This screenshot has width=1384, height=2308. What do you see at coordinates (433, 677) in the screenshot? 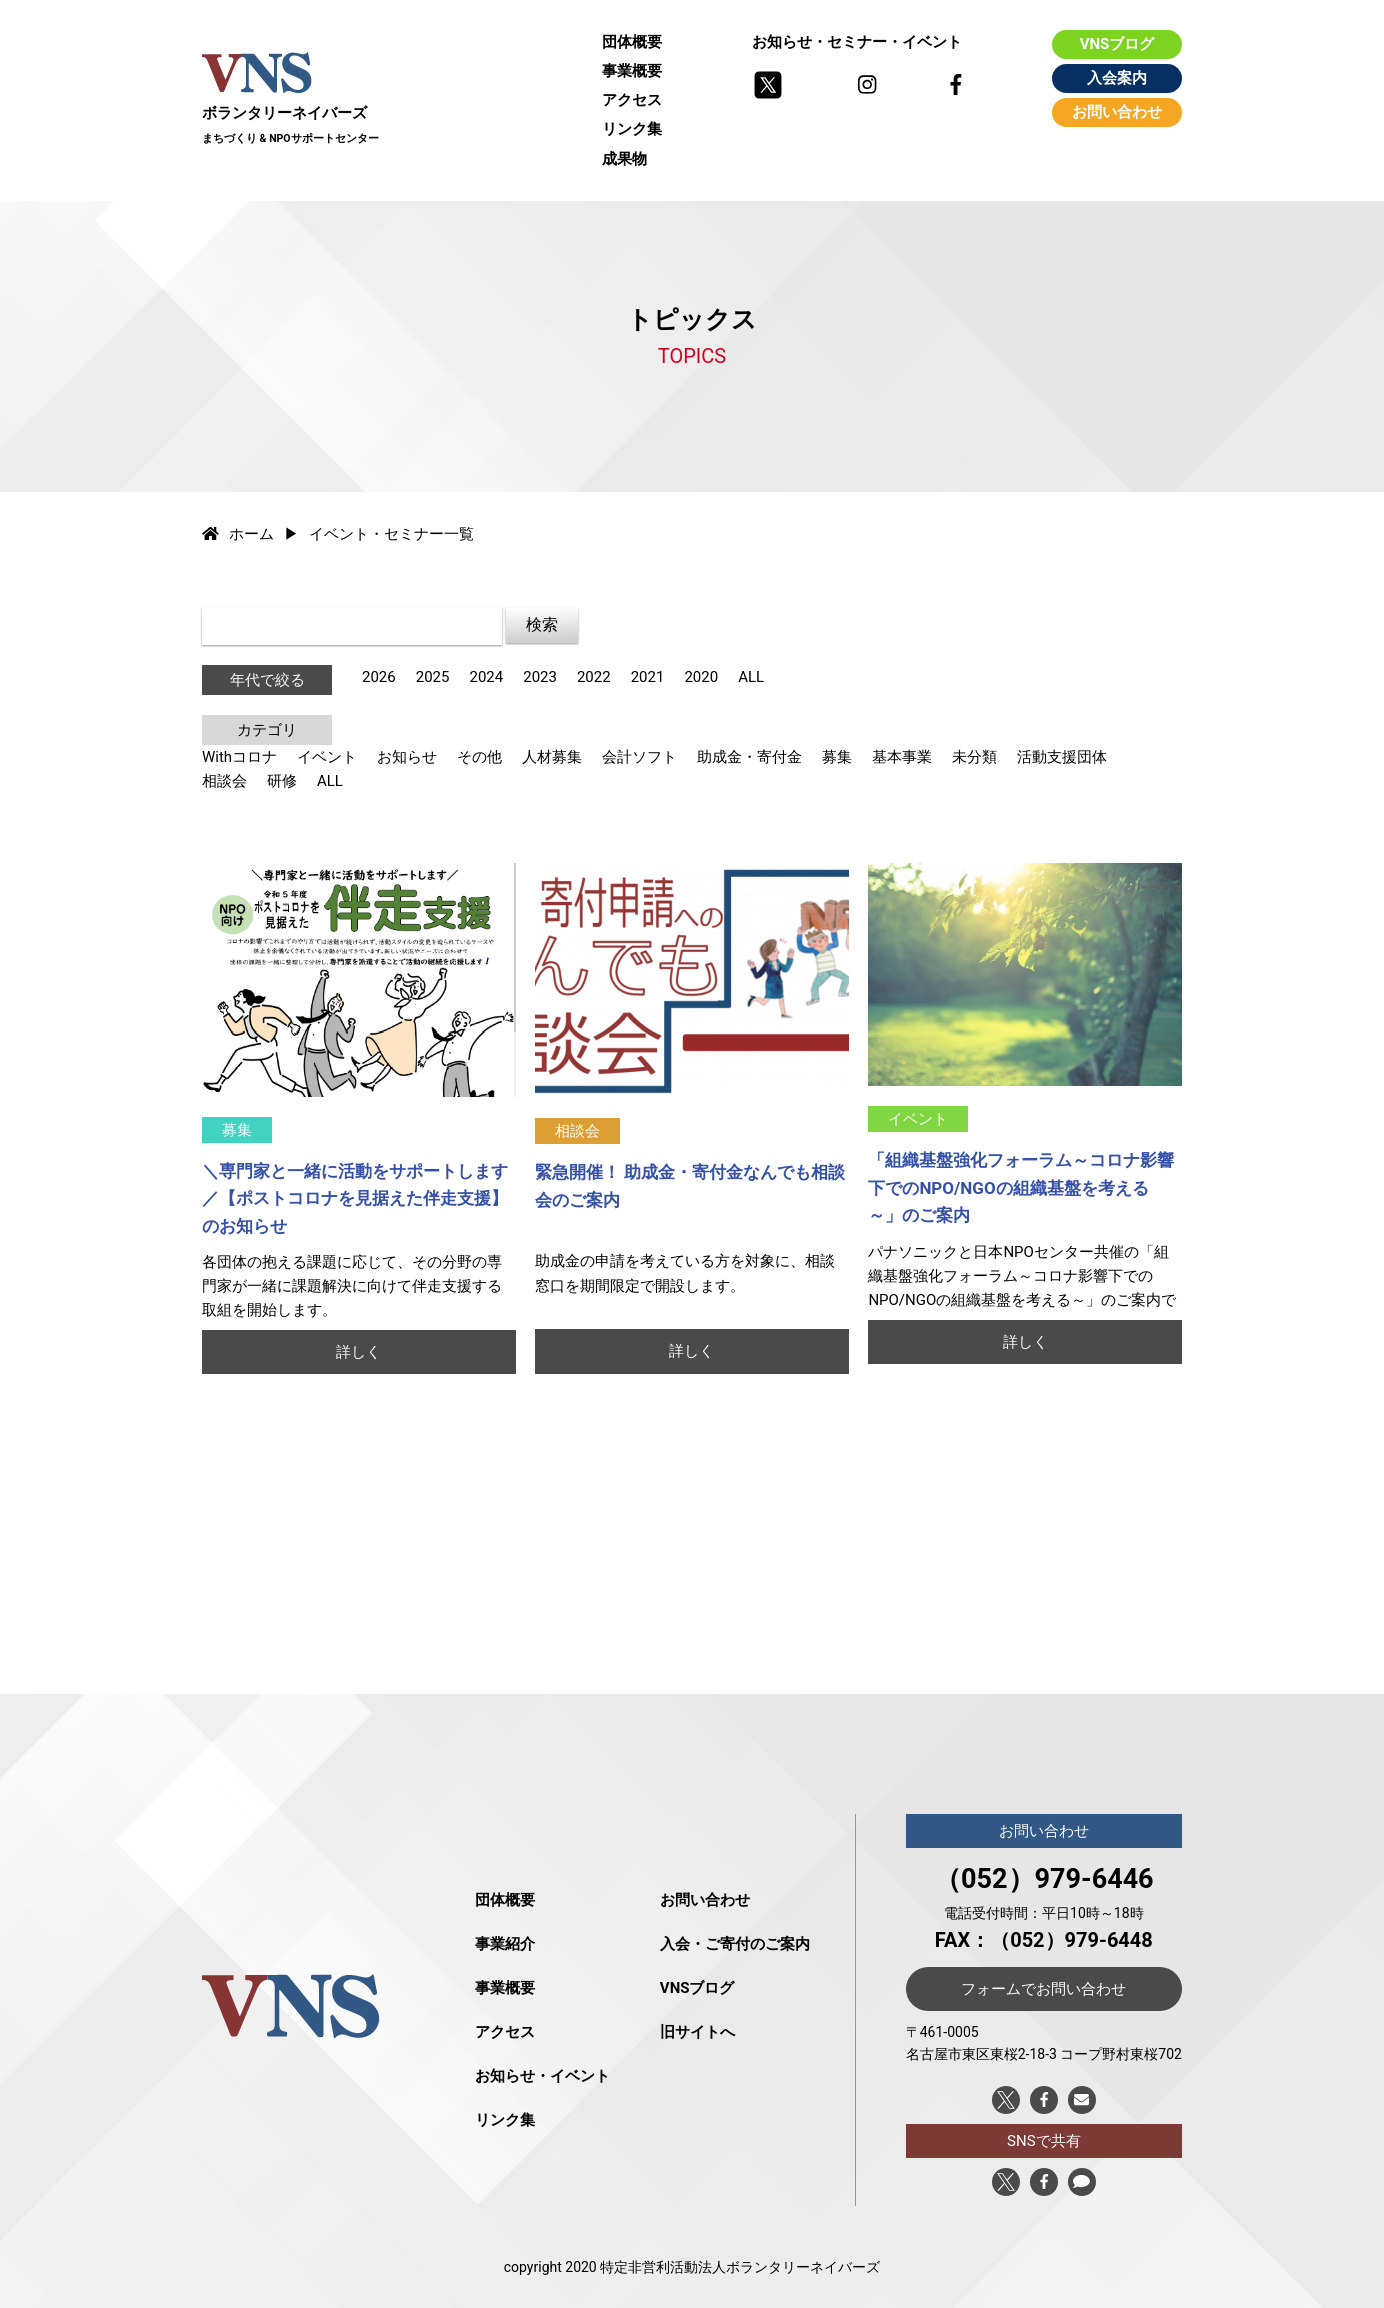
I see `2025` at bounding box center [433, 677].